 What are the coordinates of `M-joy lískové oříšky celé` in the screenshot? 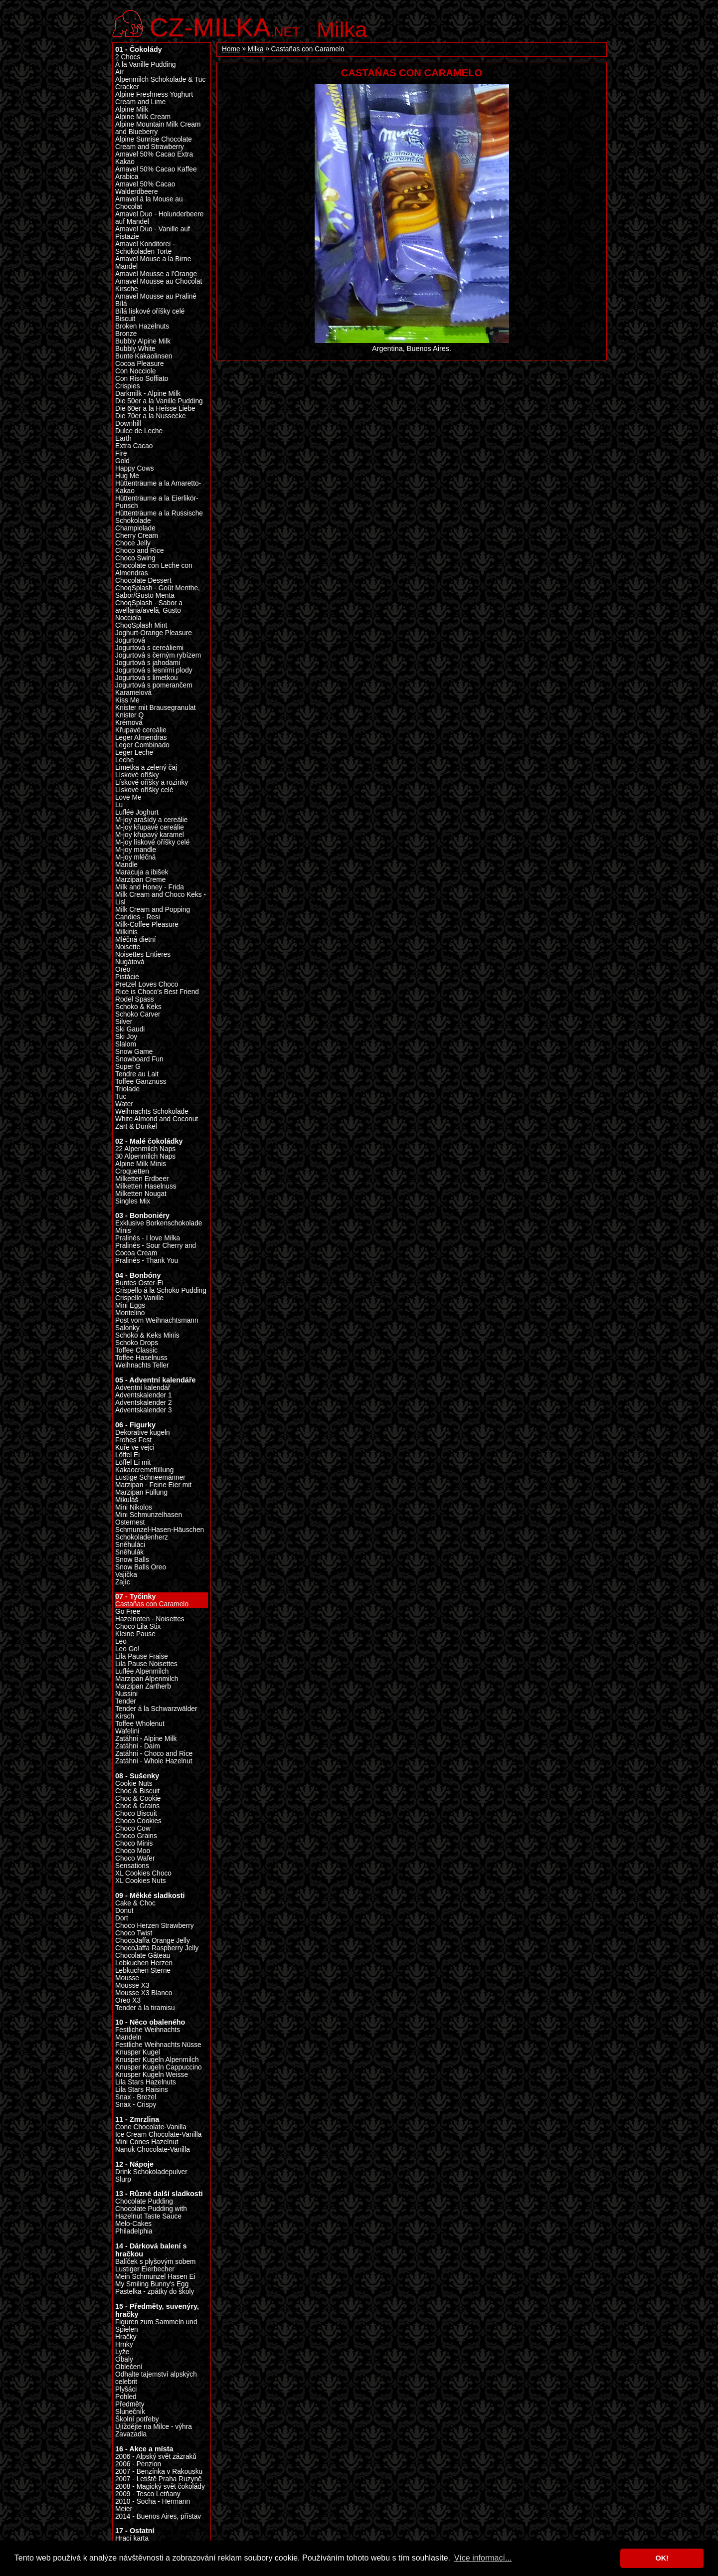 It's located at (152, 842).